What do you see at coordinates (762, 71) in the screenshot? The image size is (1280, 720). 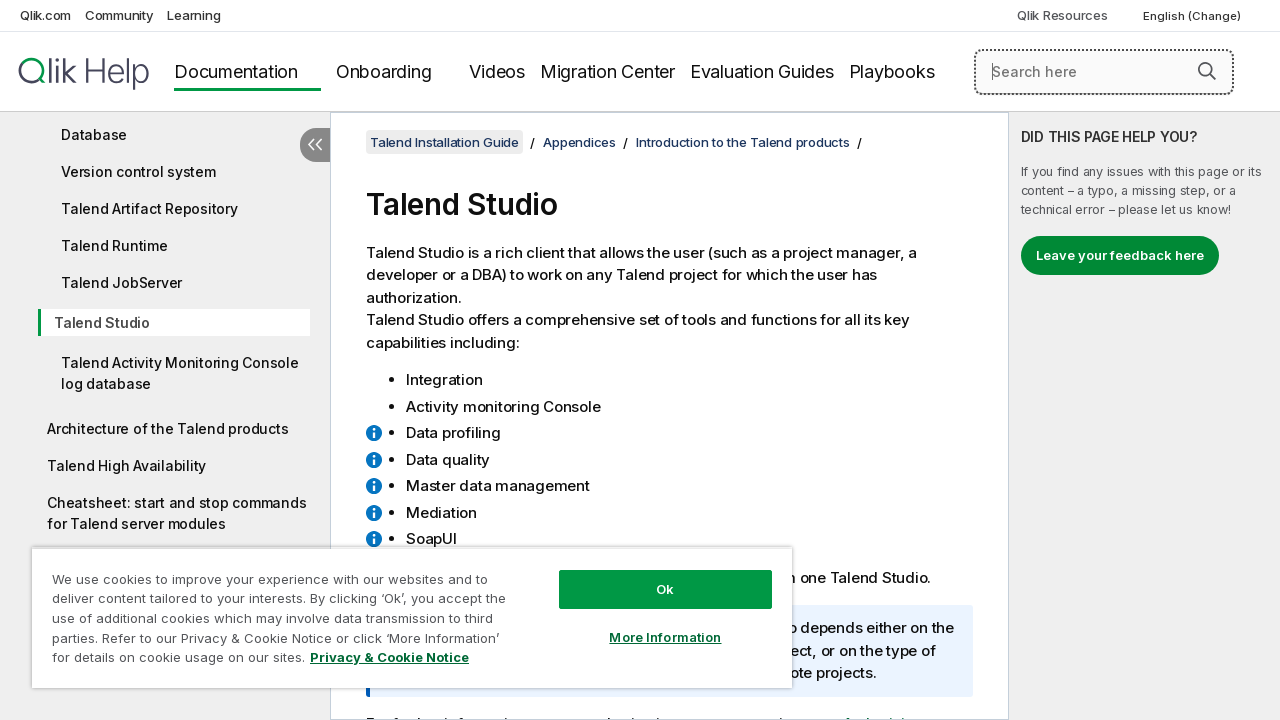 I see `Evaluation Guides` at bounding box center [762, 71].